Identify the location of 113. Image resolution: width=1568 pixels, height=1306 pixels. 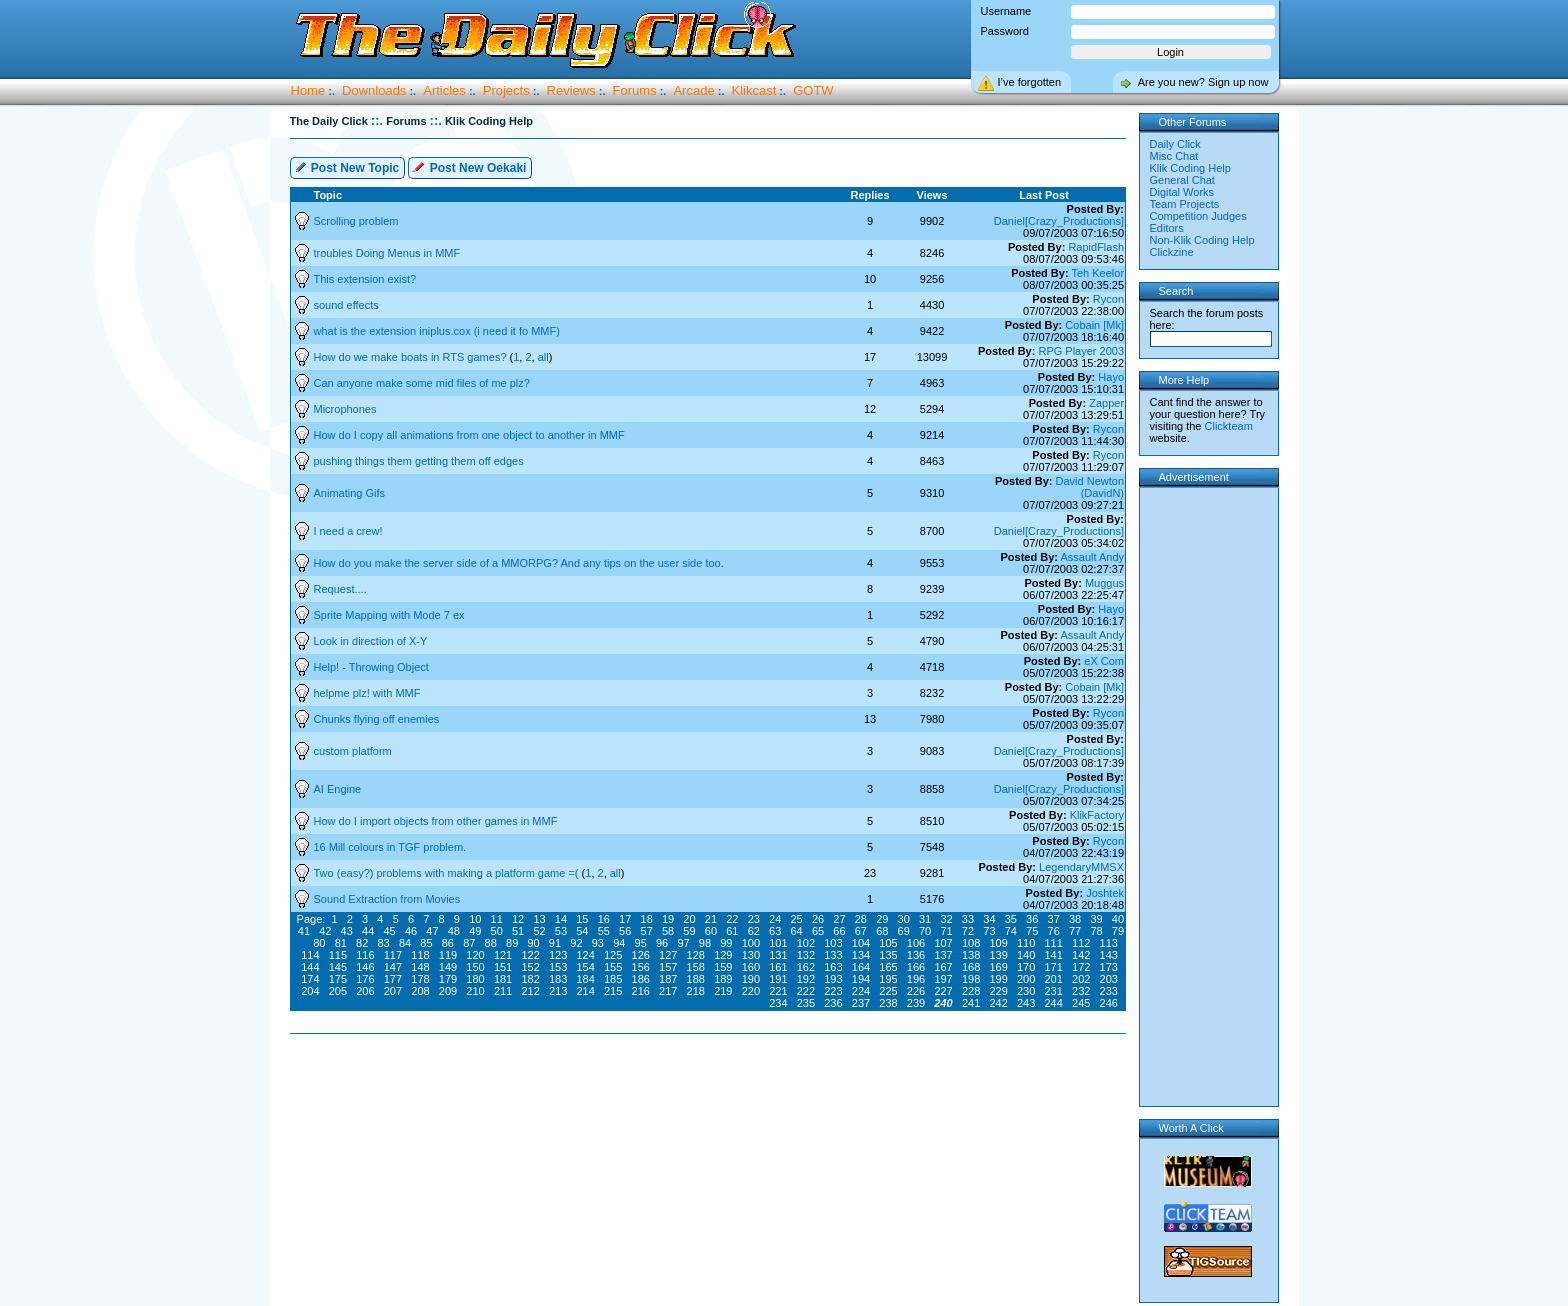
(1109, 943).